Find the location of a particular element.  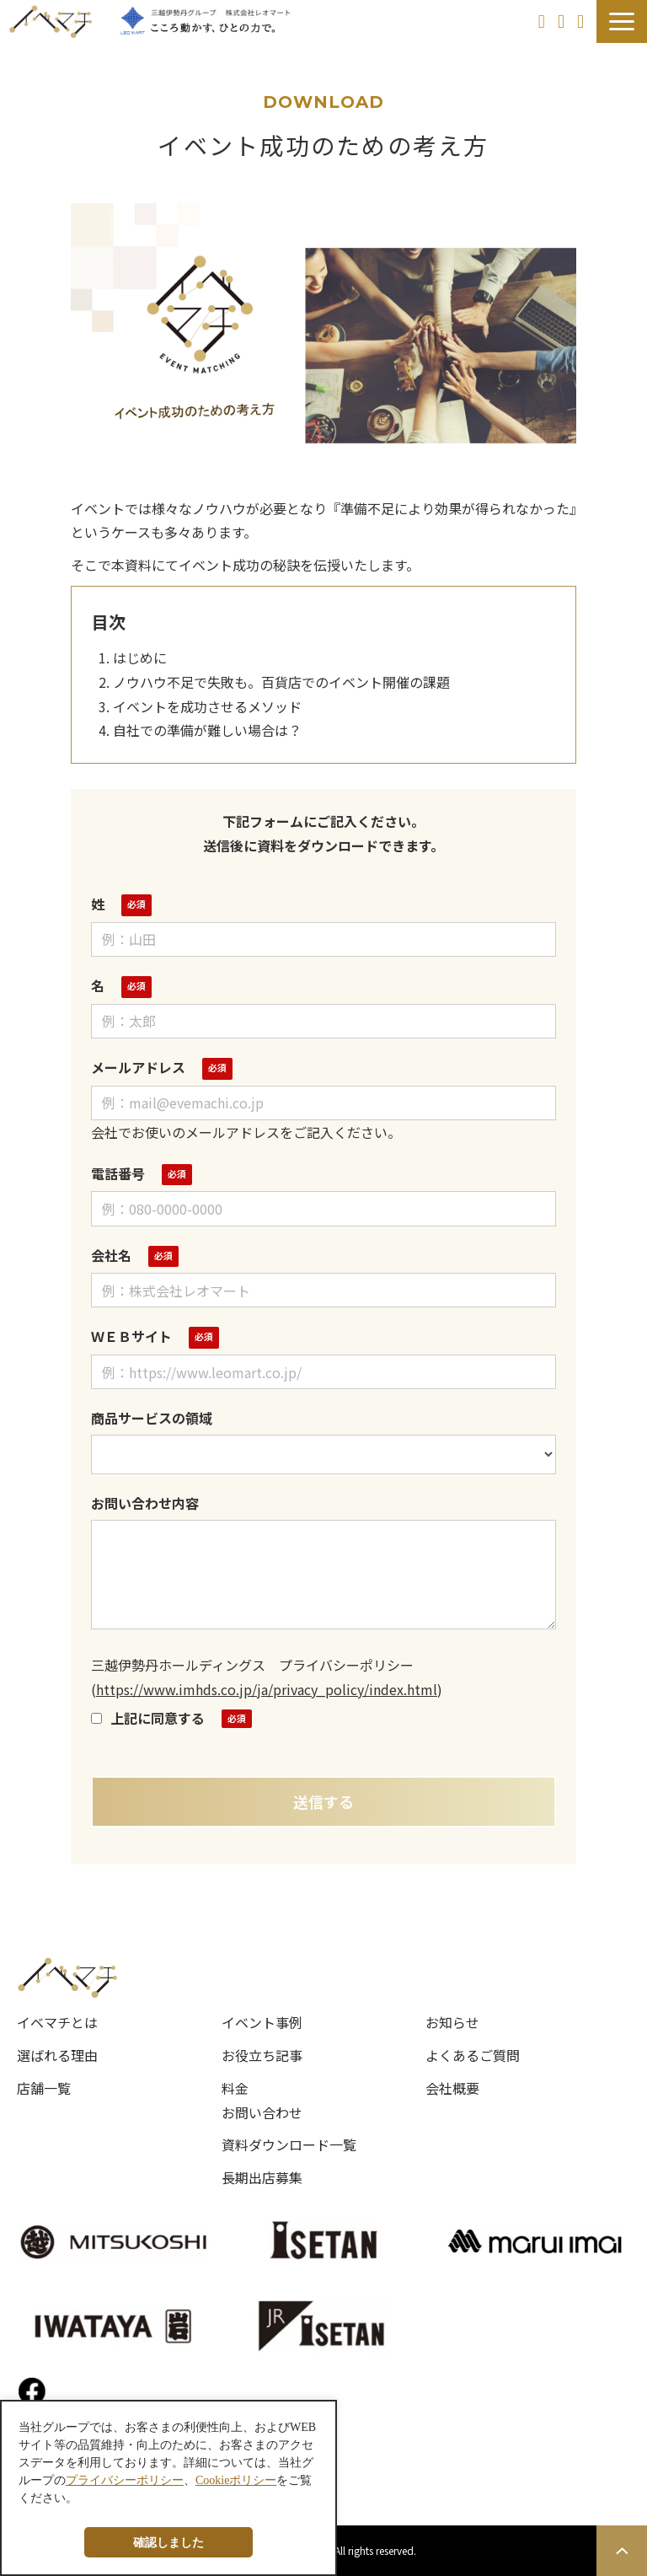

お知らせ is located at coordinates (452, 2022).